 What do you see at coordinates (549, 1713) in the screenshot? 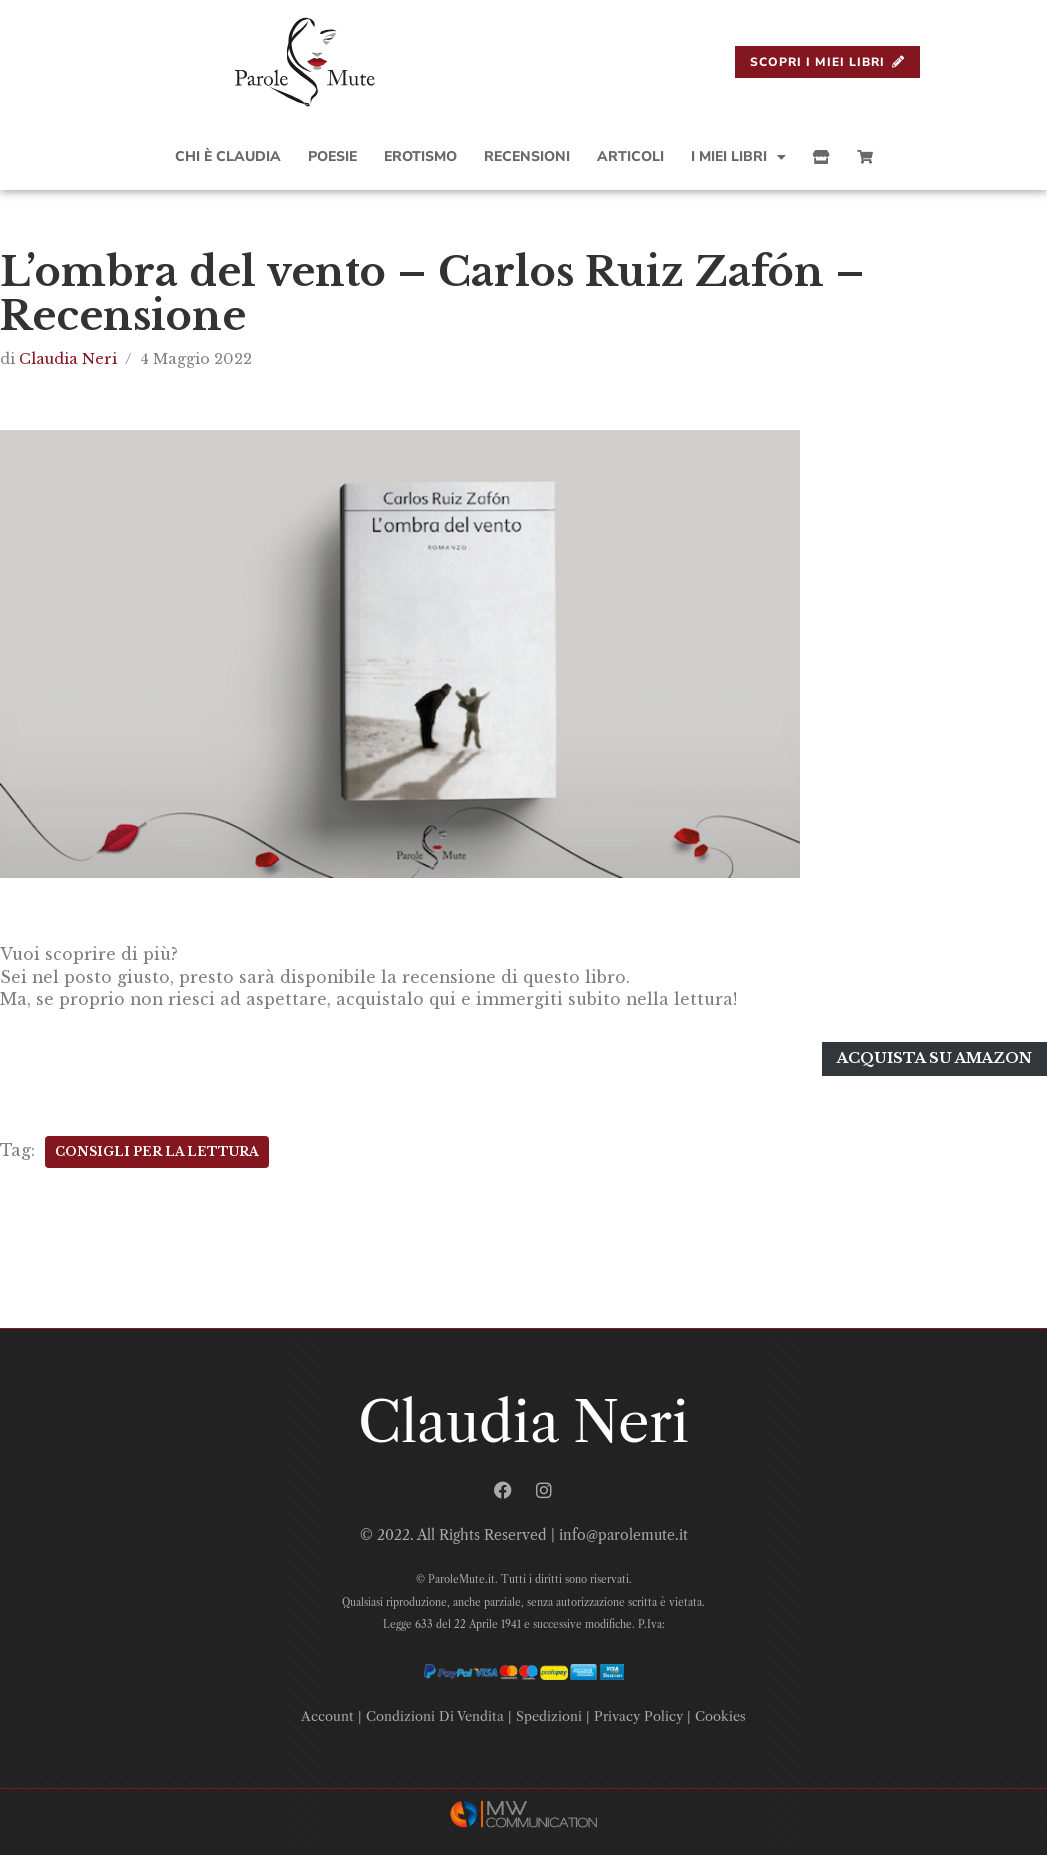
I see `Spedizioni` at bounding box center [549, 1713].